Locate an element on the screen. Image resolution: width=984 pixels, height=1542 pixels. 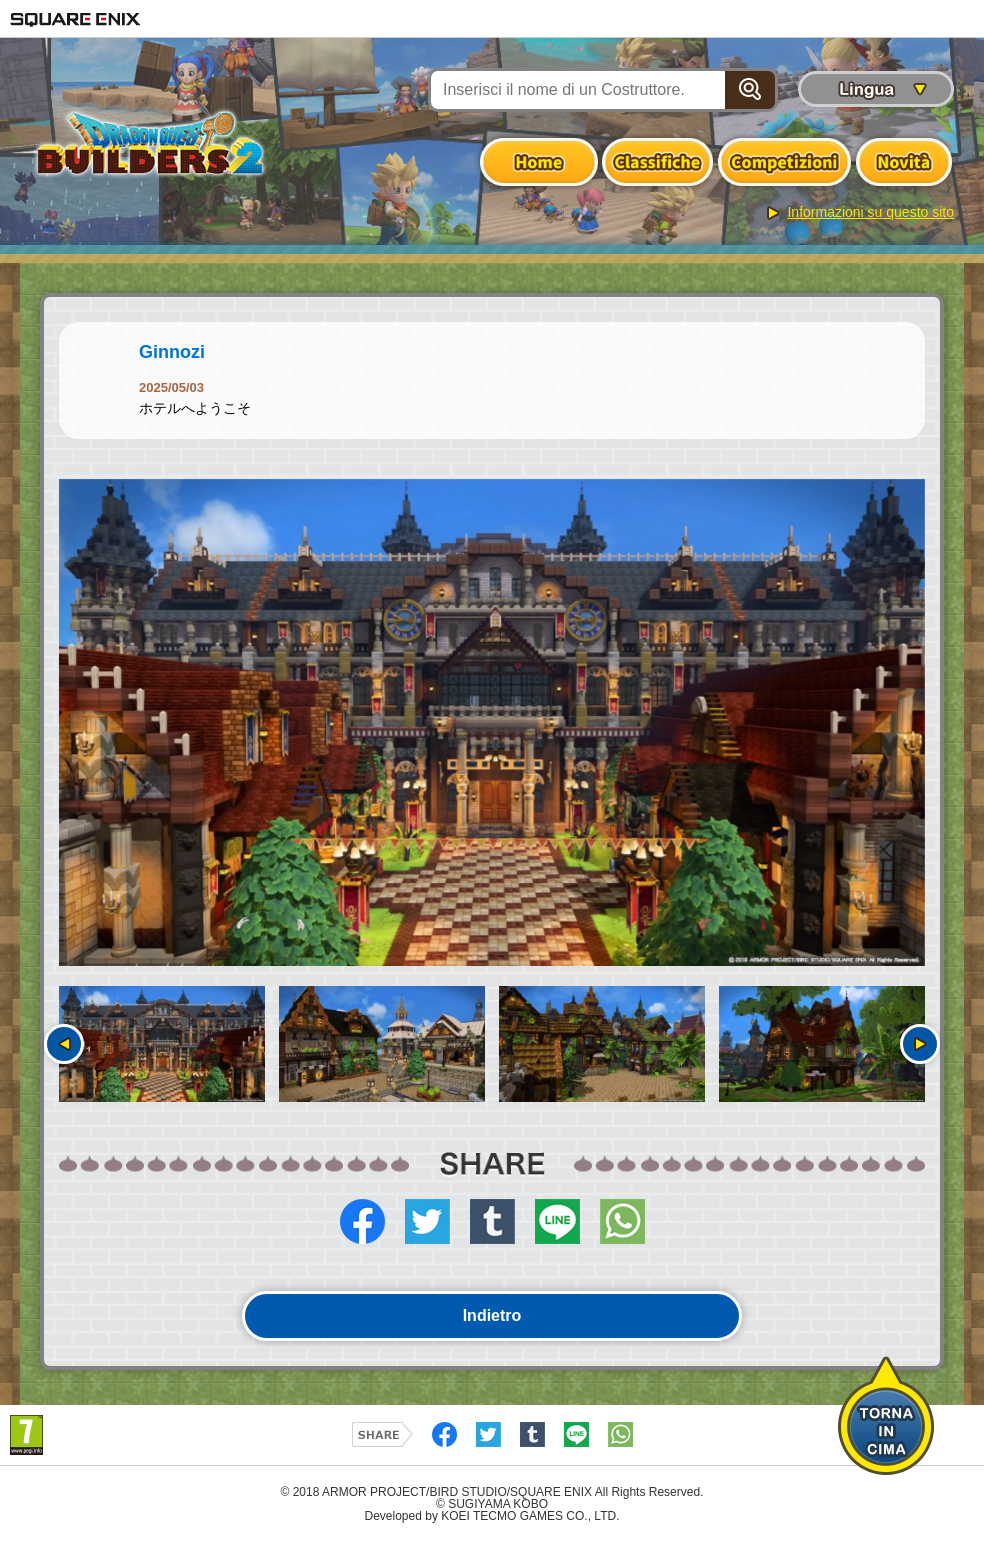
Indietro is located at coordinates (492, 1315).